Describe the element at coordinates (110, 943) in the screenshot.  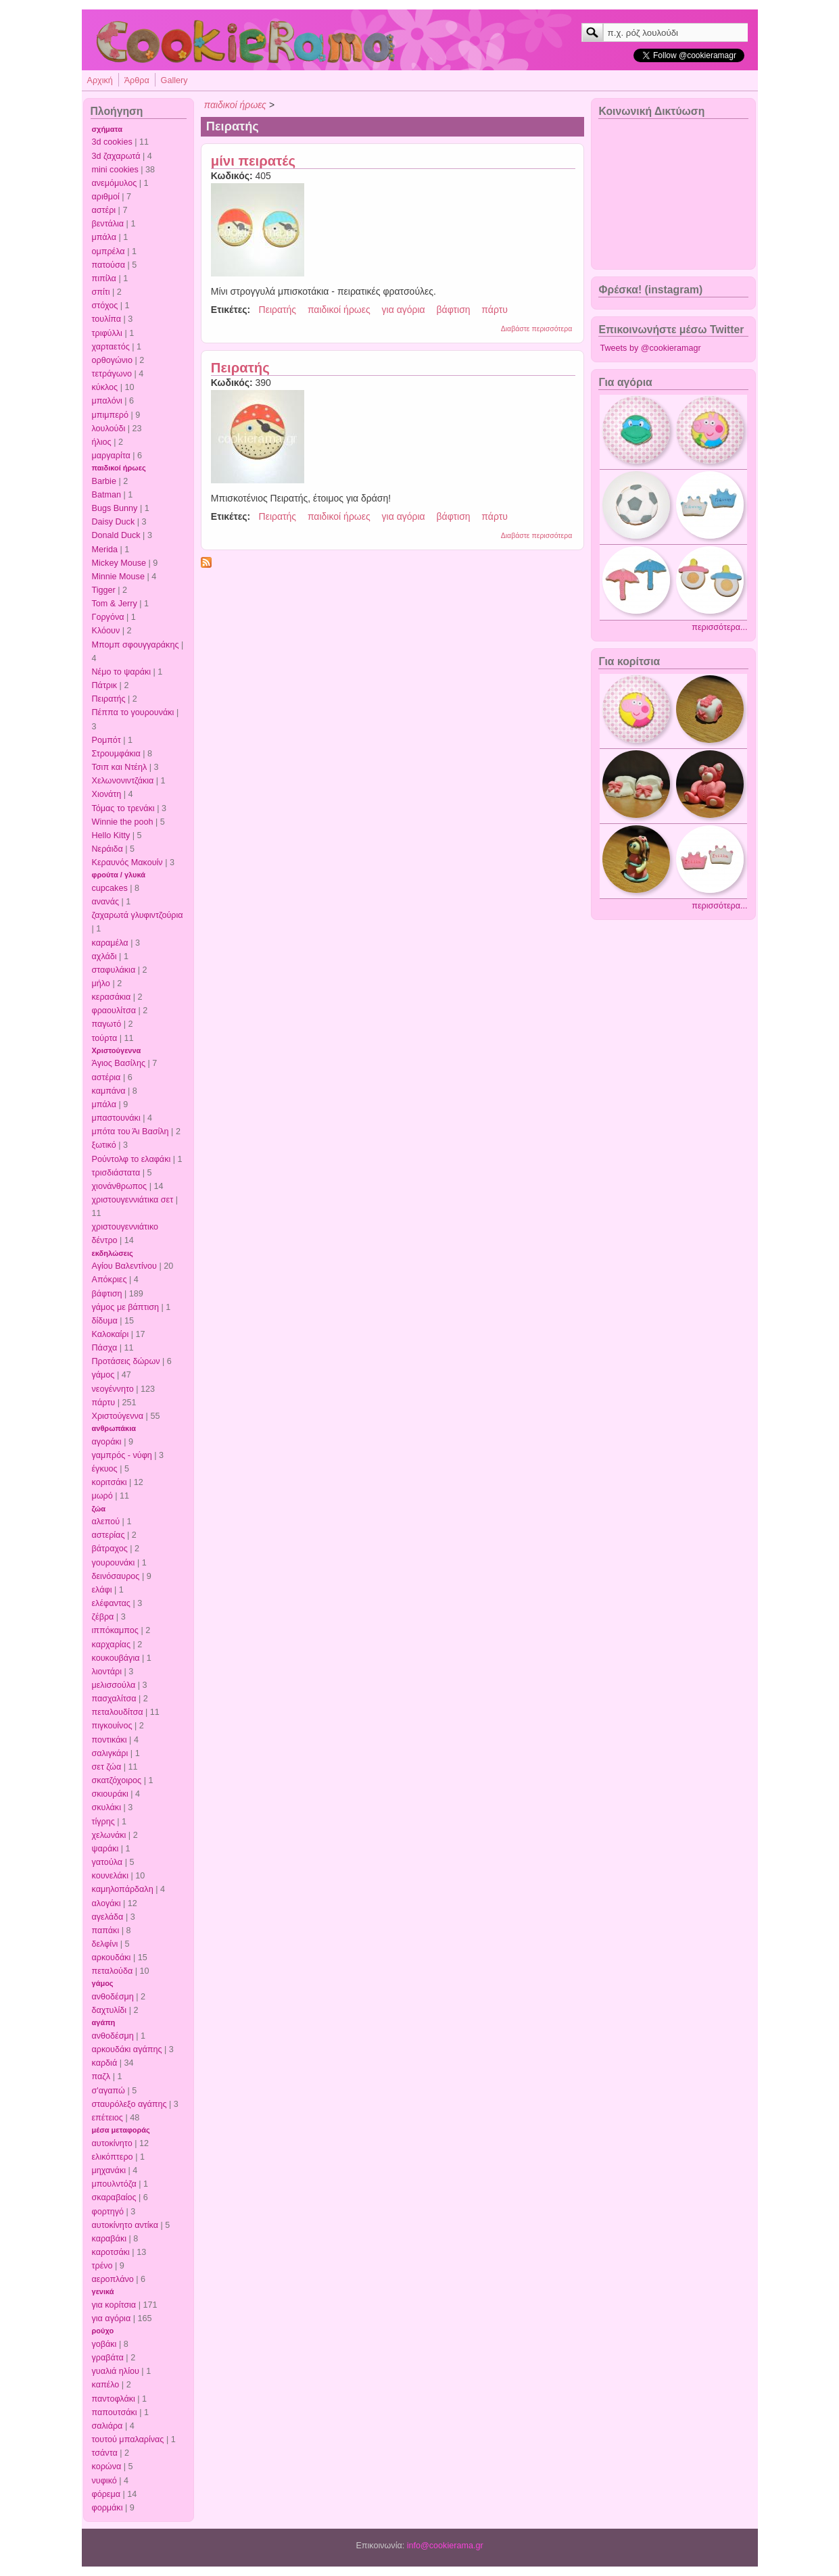
I see `καραμέλα` at that location.